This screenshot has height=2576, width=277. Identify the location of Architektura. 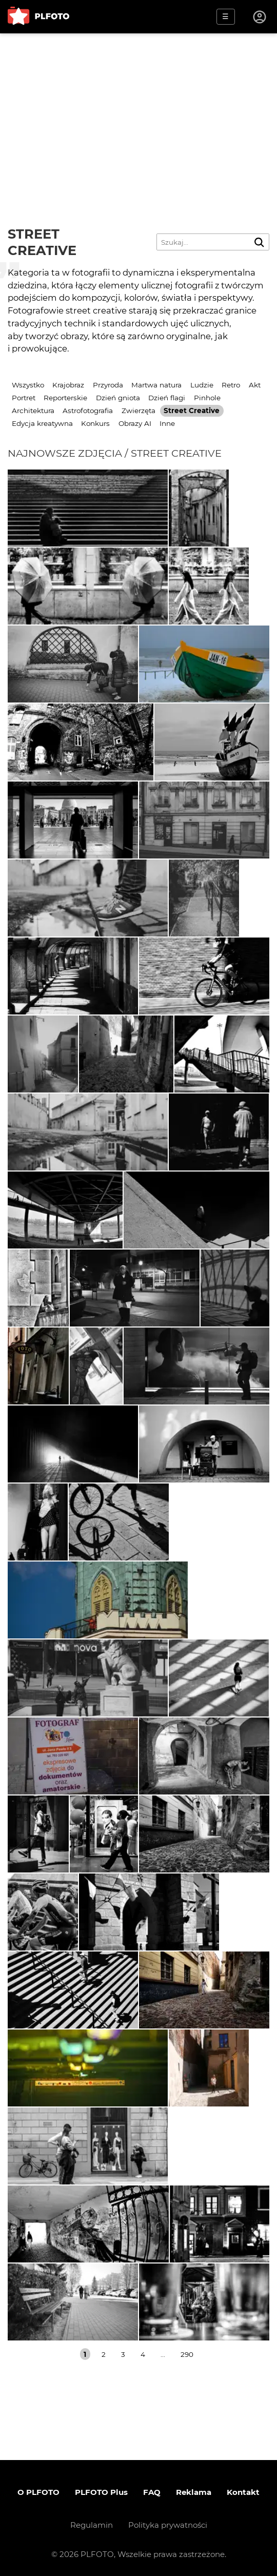
(33, 410).